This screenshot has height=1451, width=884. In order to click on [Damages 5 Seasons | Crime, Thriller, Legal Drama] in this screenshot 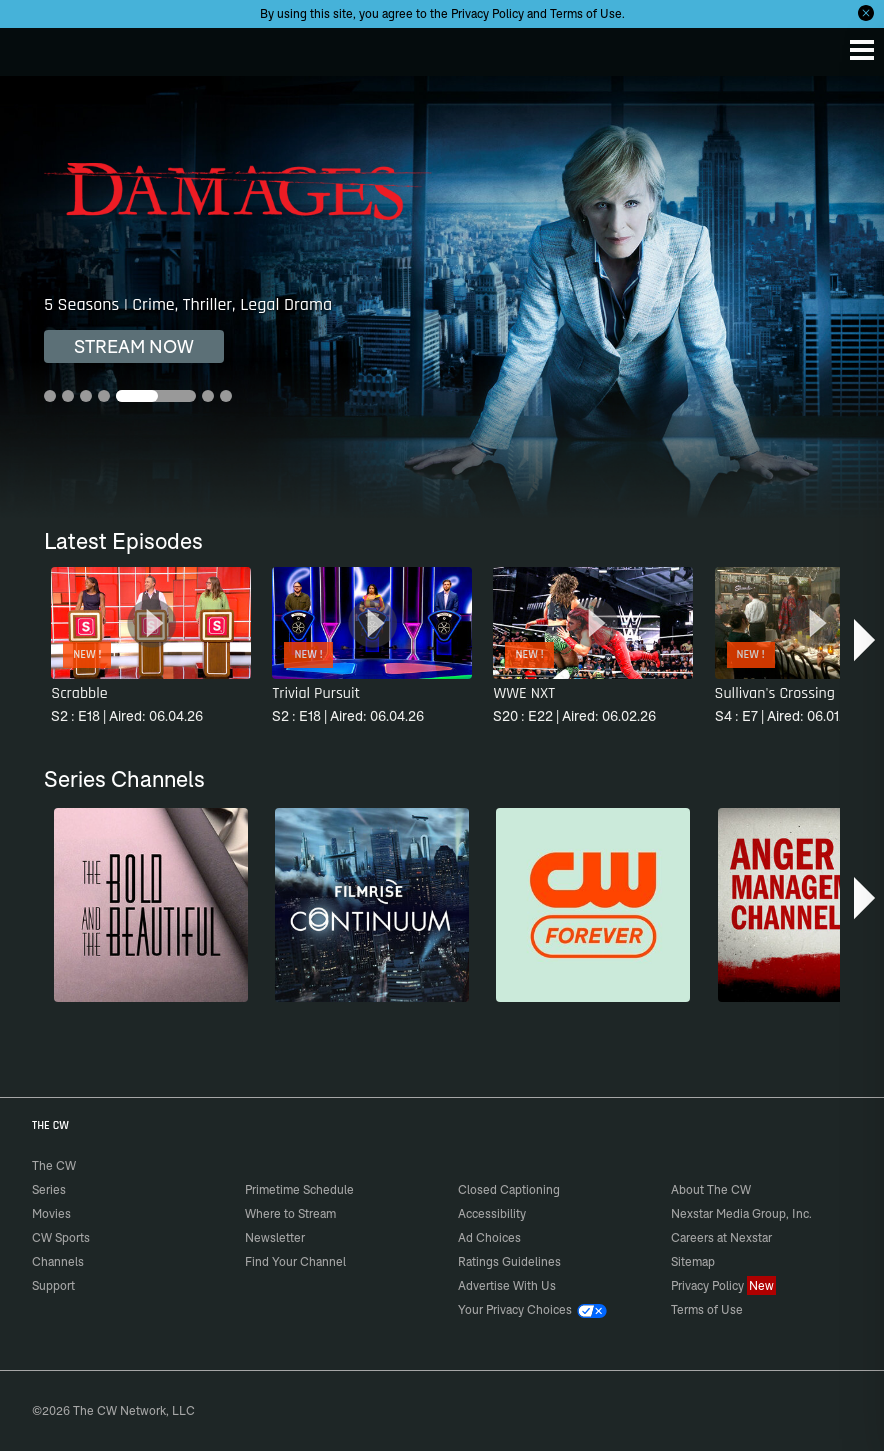, I will do `click(442, 297)`.